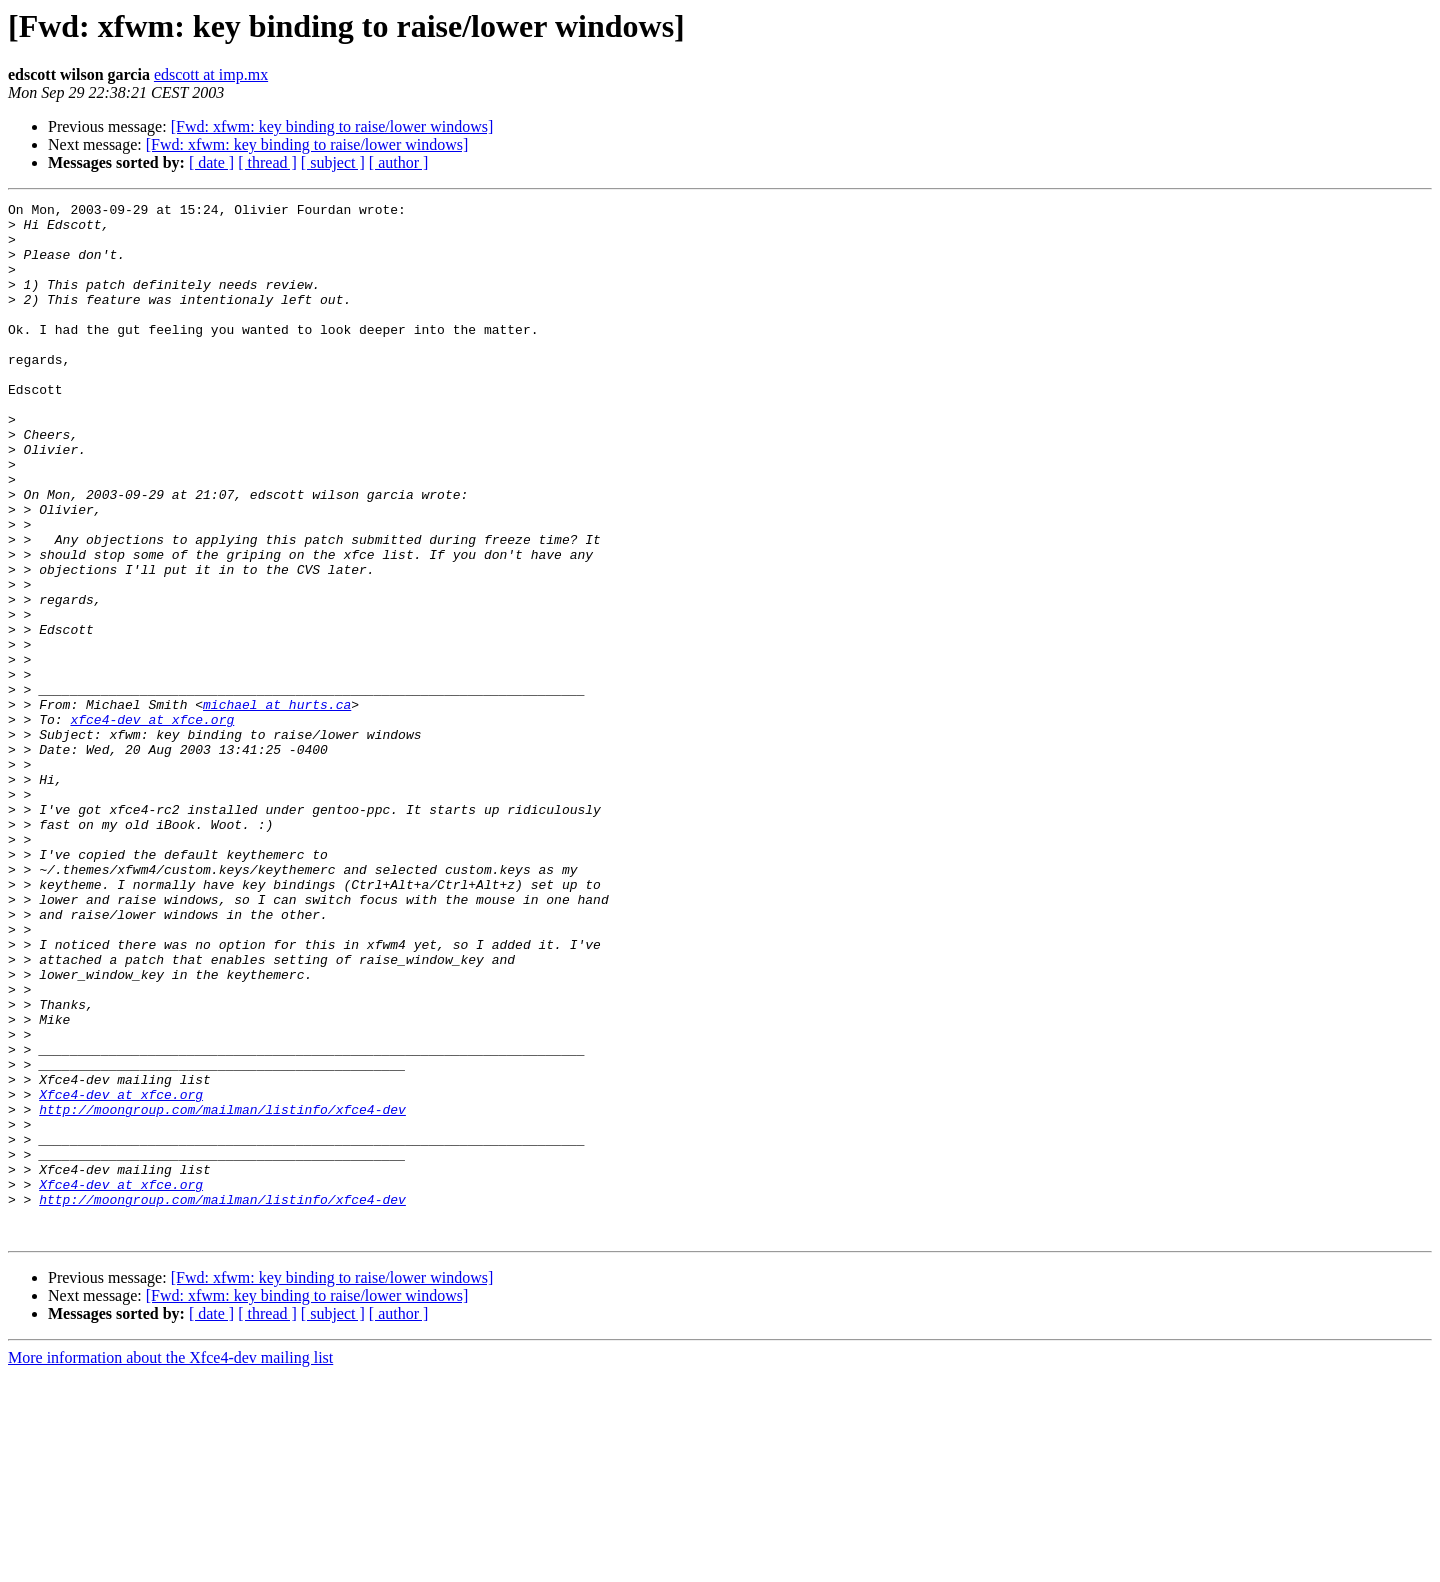 Image resolution: width=1440 pixels, height=1582 pixels. Describe the element at coordinates (121, 1274) in the screenshot. I see `Xfce4-dev at xfce.org` at that location.